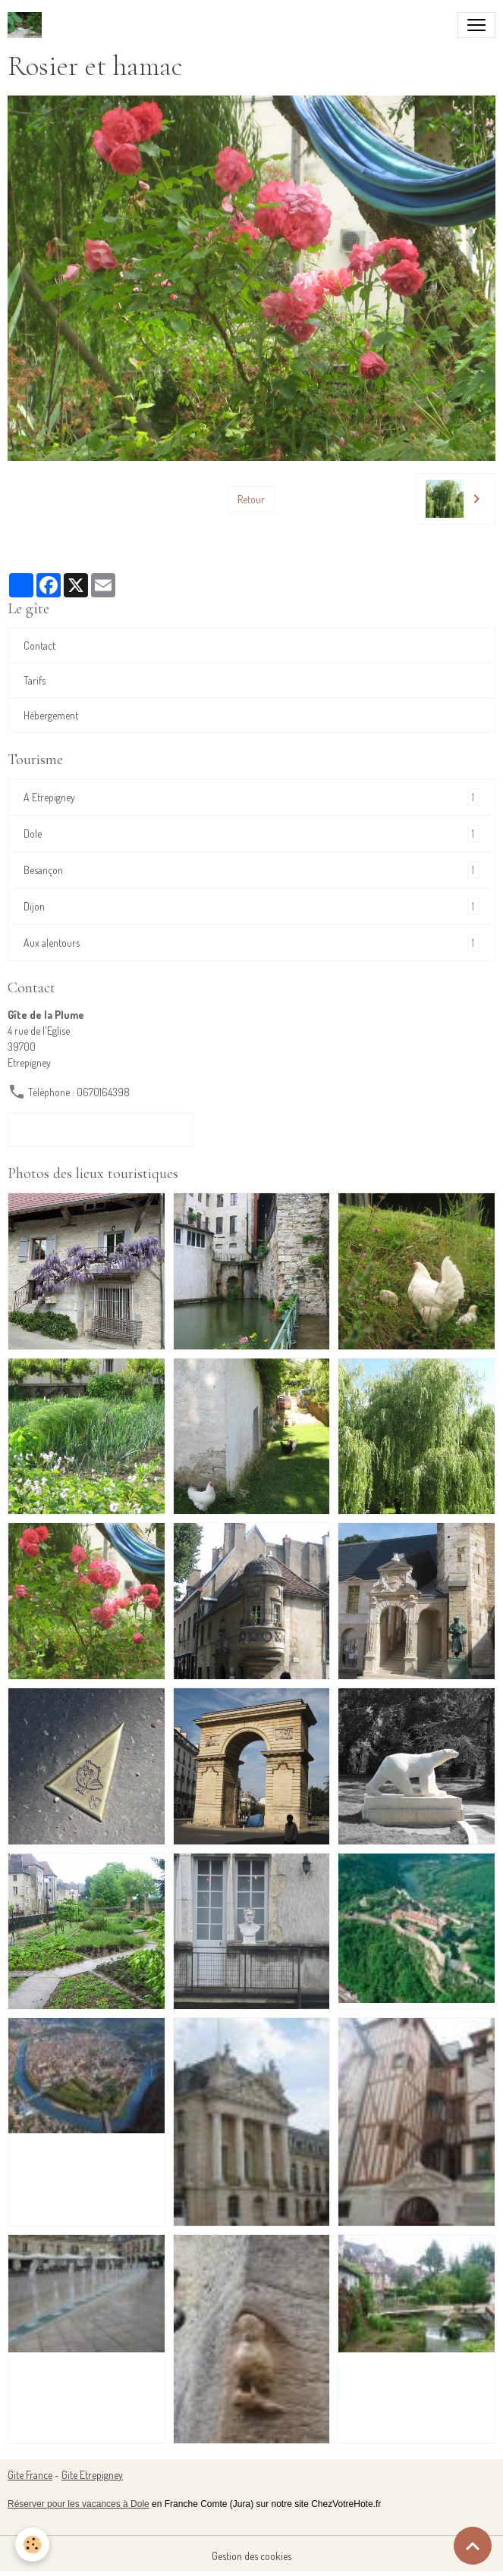  I want to click on Besançon, so click(251, 870).